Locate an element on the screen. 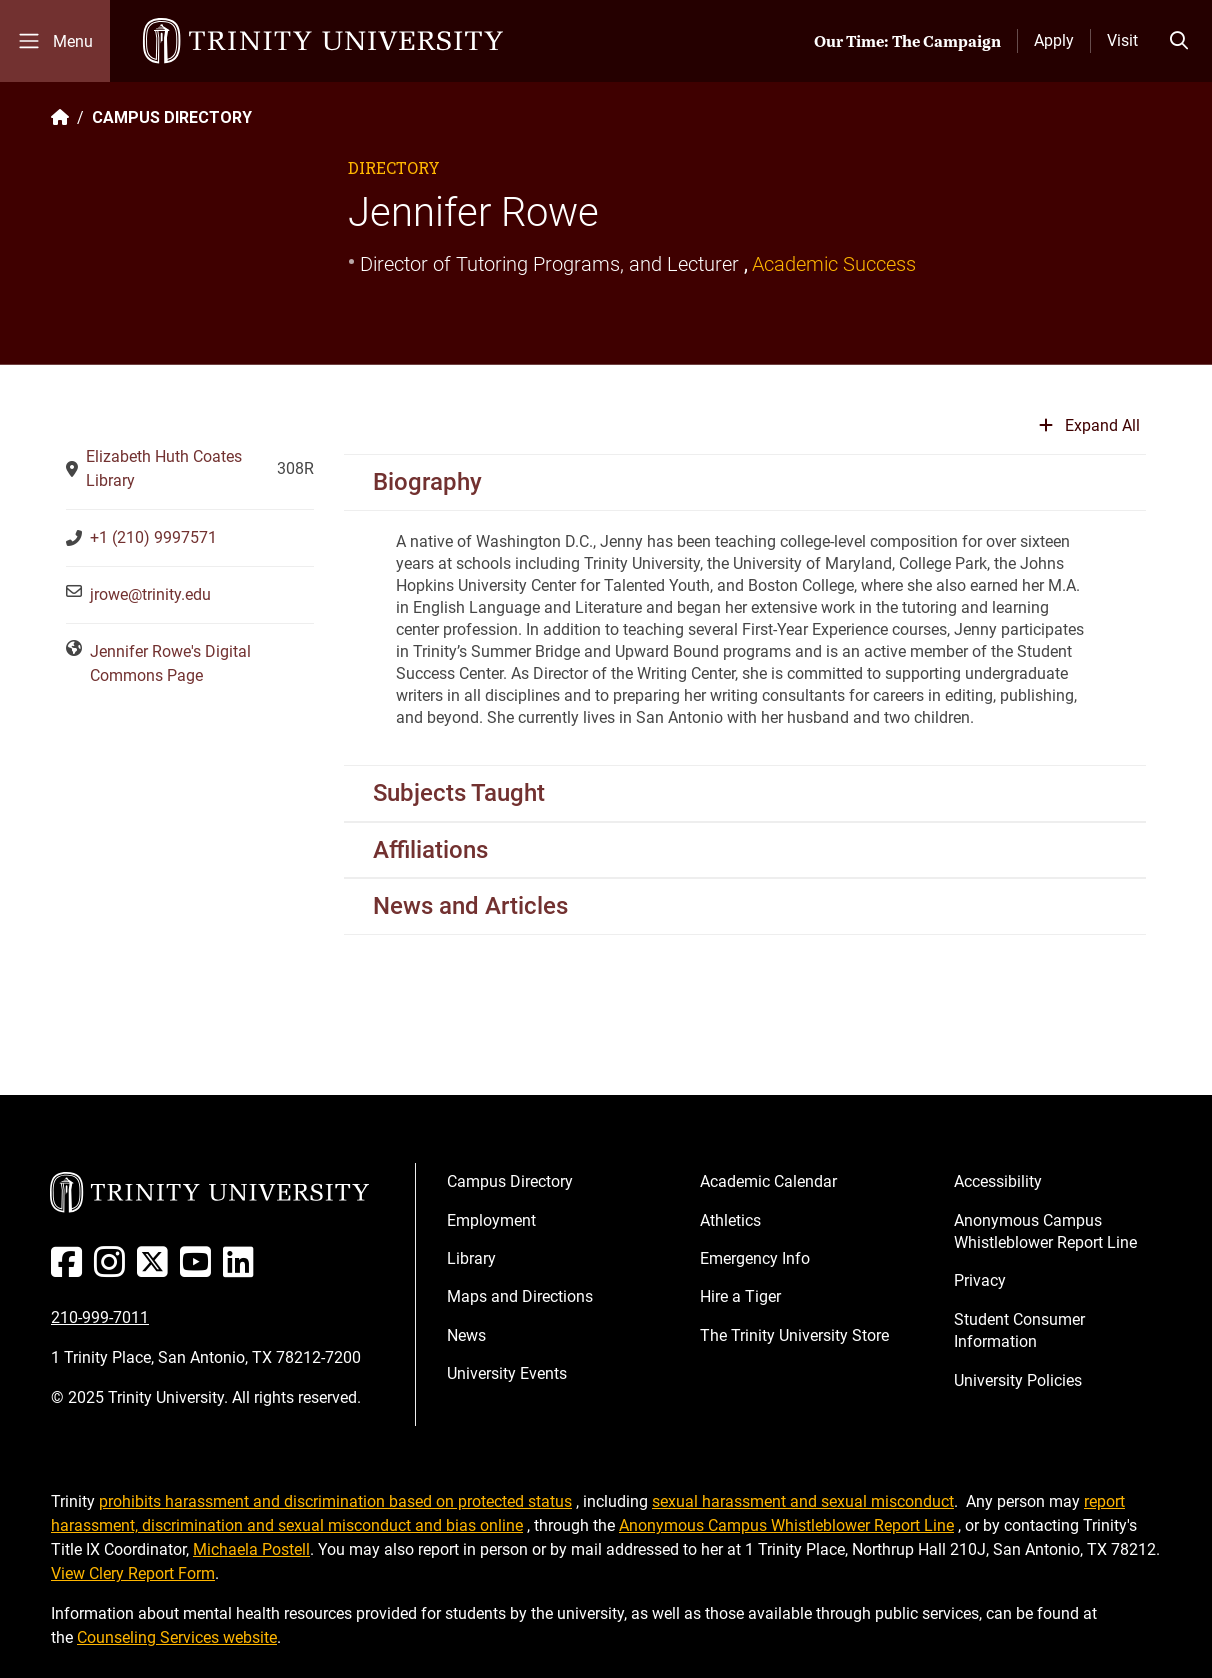 Image resolution: width=1212 pixels, height=1678 pixels. Visit is located at coordinates (1122, 40).